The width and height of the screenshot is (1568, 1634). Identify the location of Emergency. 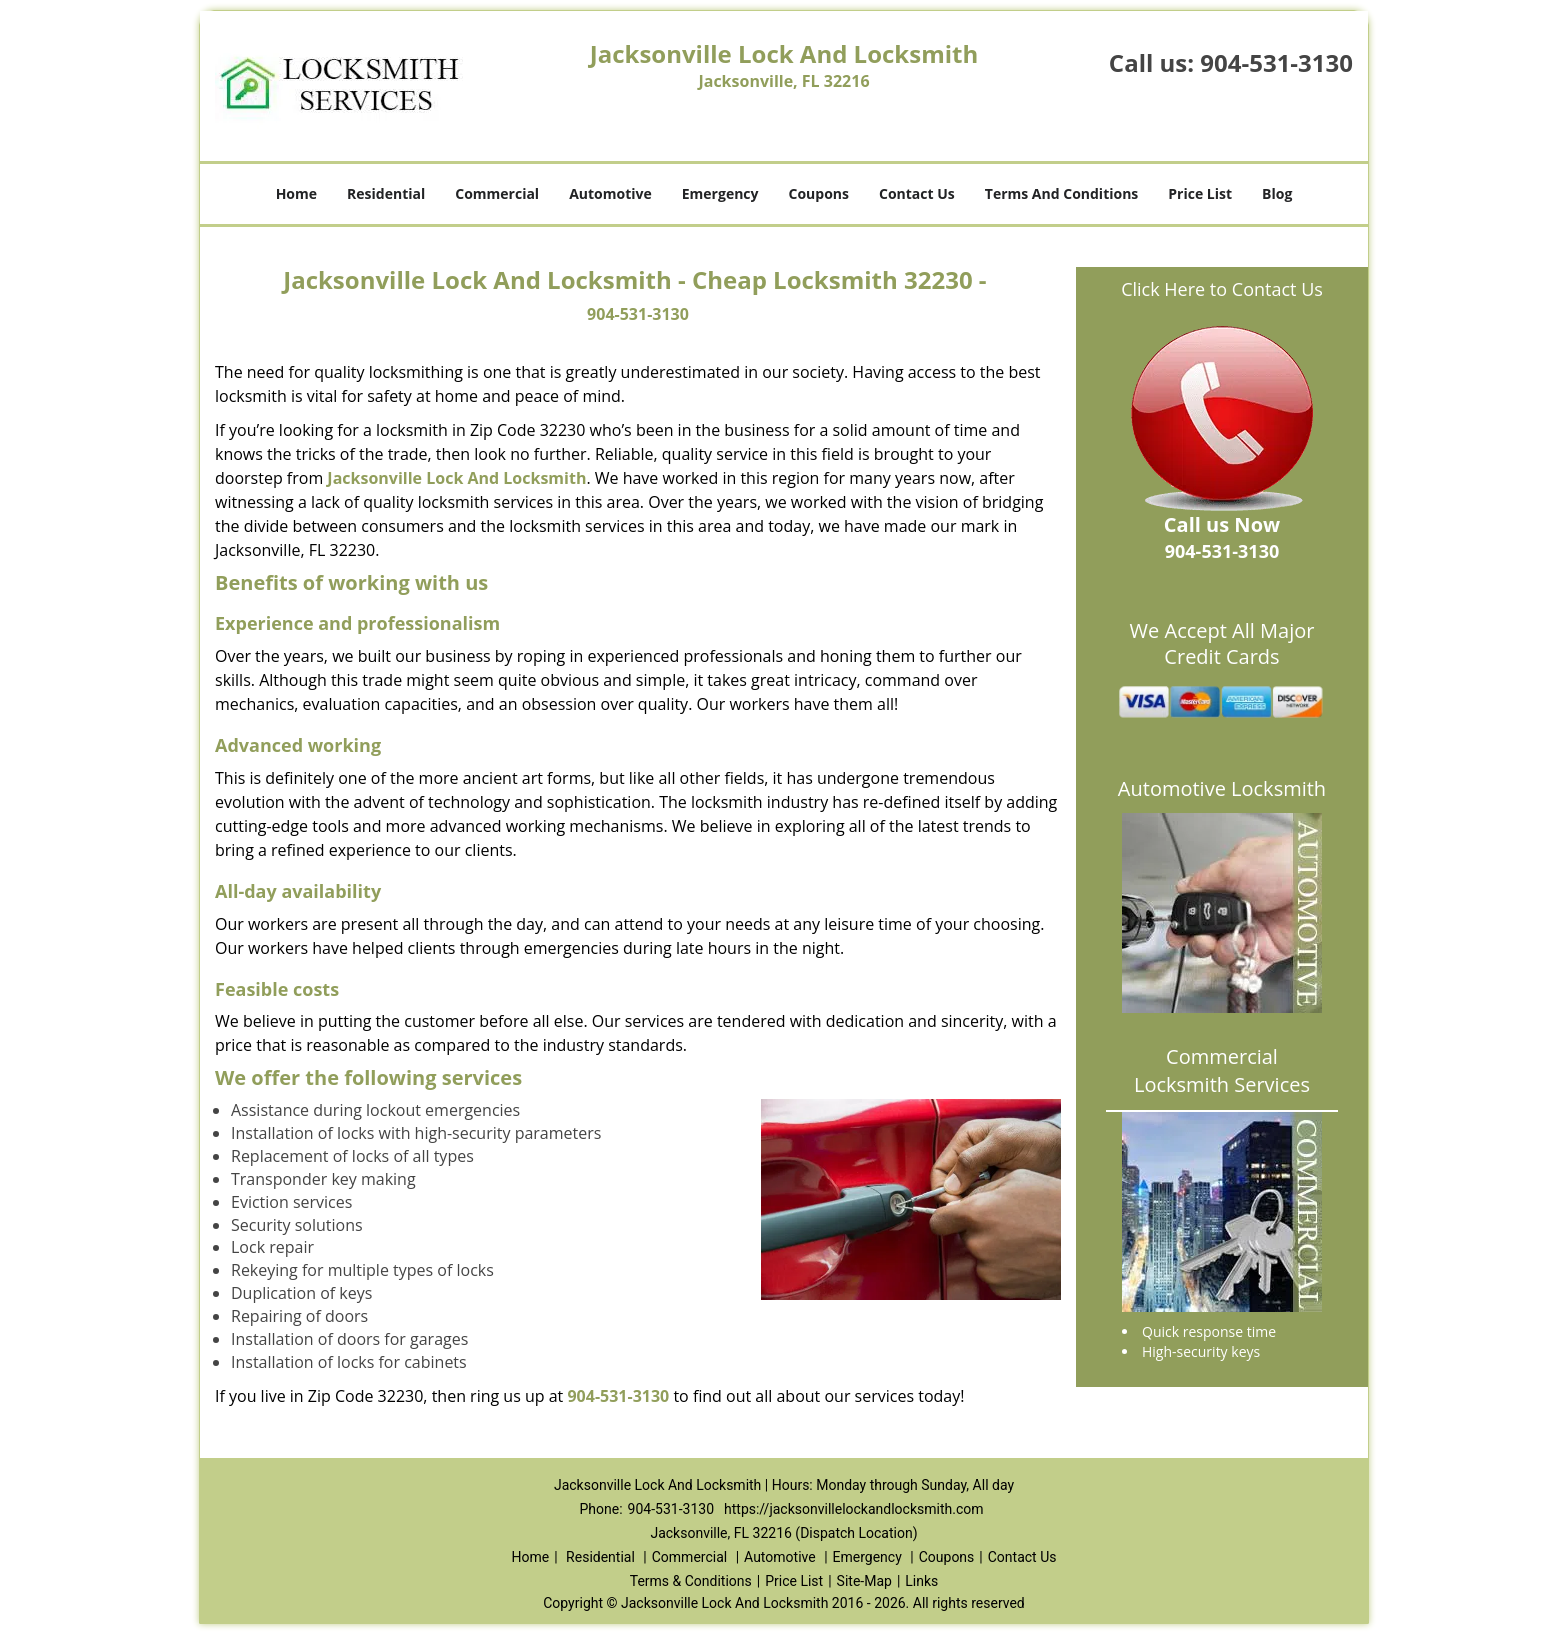
(720, 193).